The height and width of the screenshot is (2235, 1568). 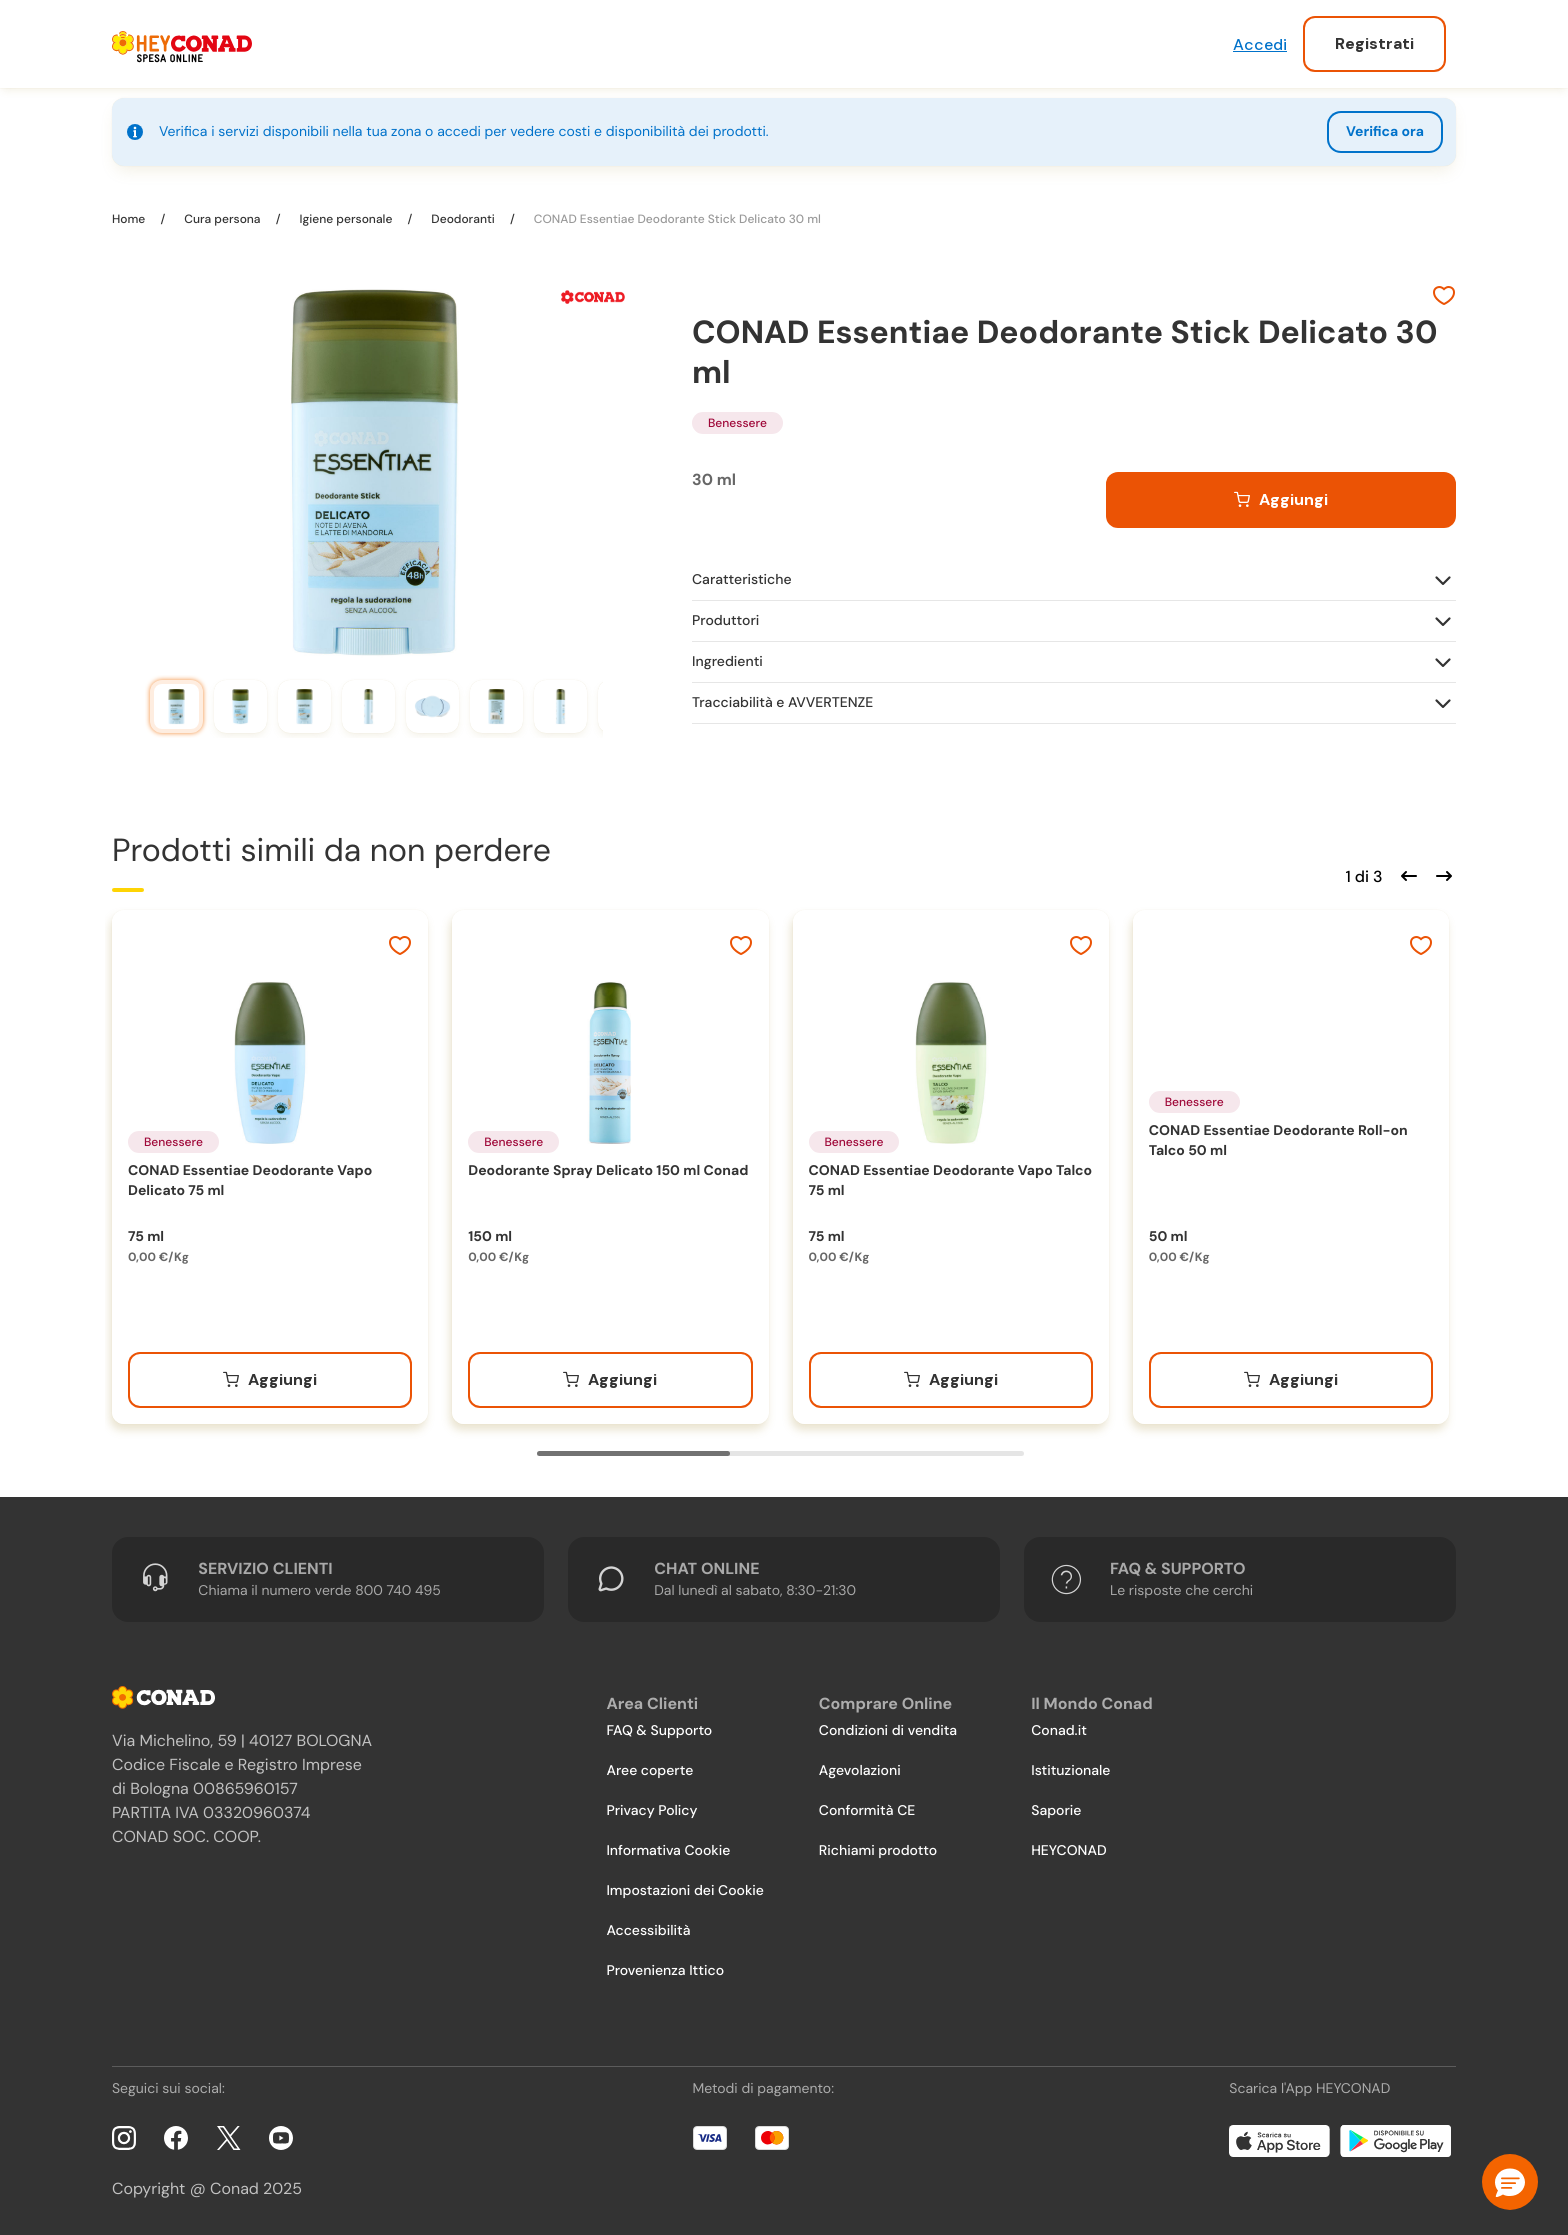 I want to click on Cura persona, so click(x=222, y=219).